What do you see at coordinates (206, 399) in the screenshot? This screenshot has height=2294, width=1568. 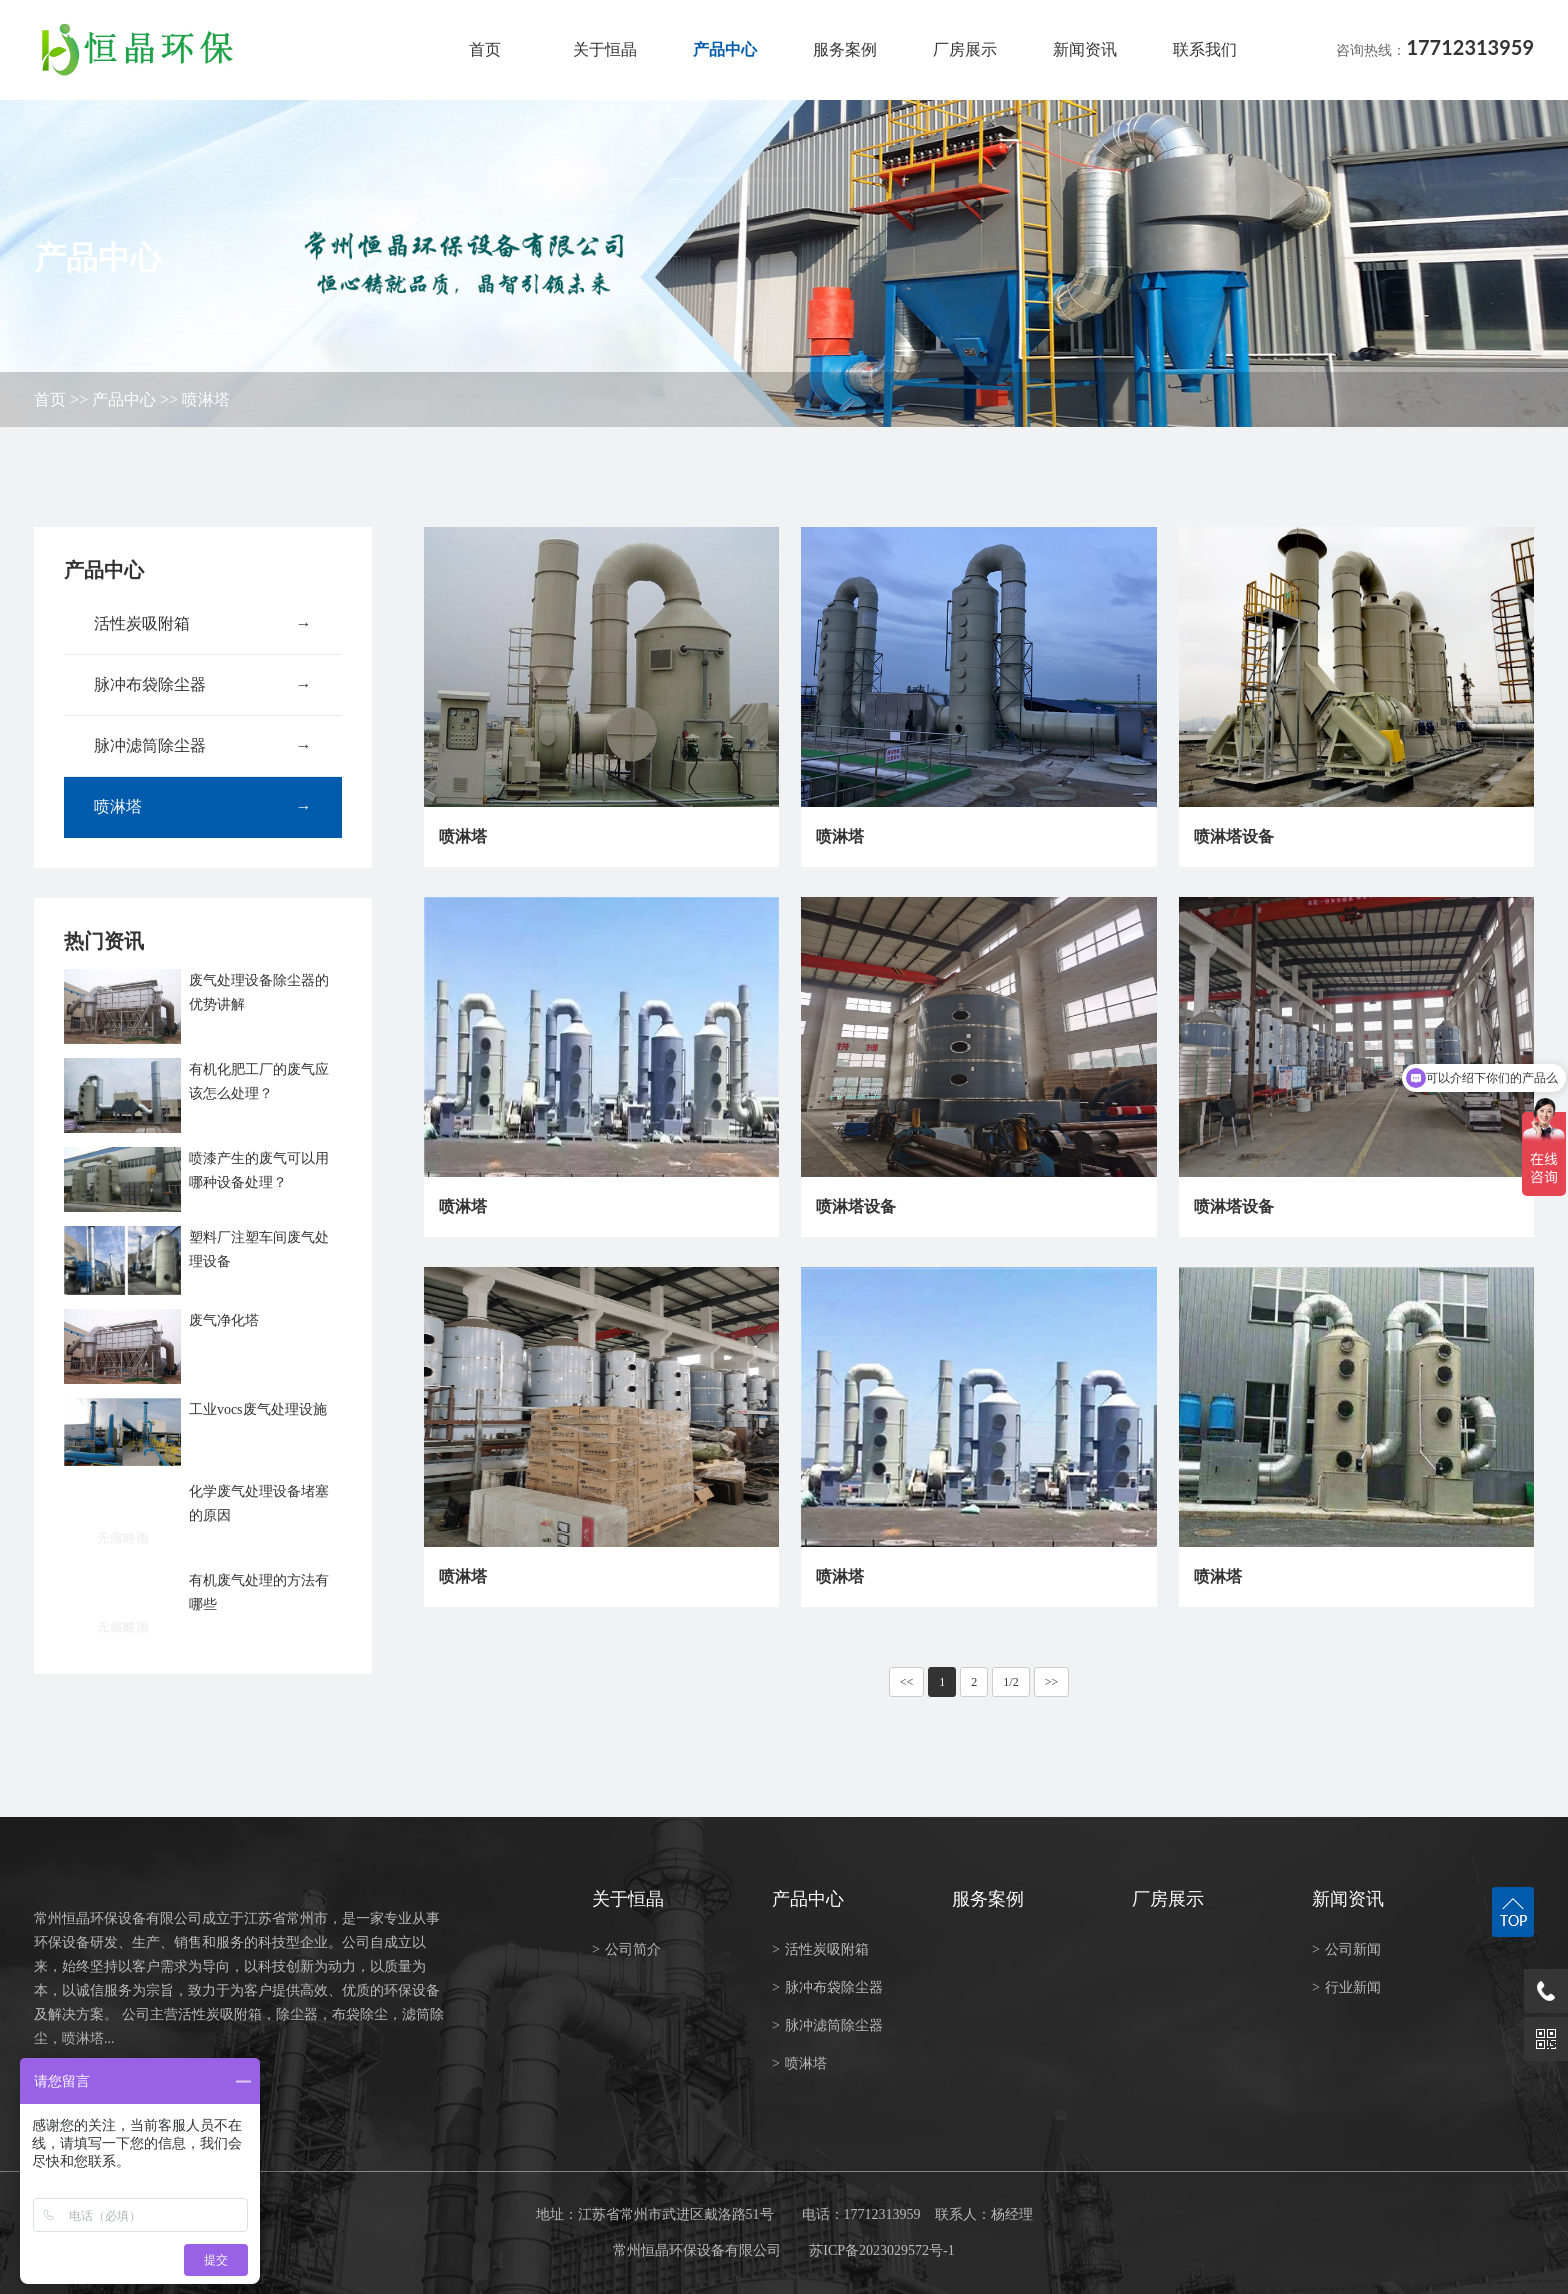 I see `喷淋塔` at bounding box center [206, 399].